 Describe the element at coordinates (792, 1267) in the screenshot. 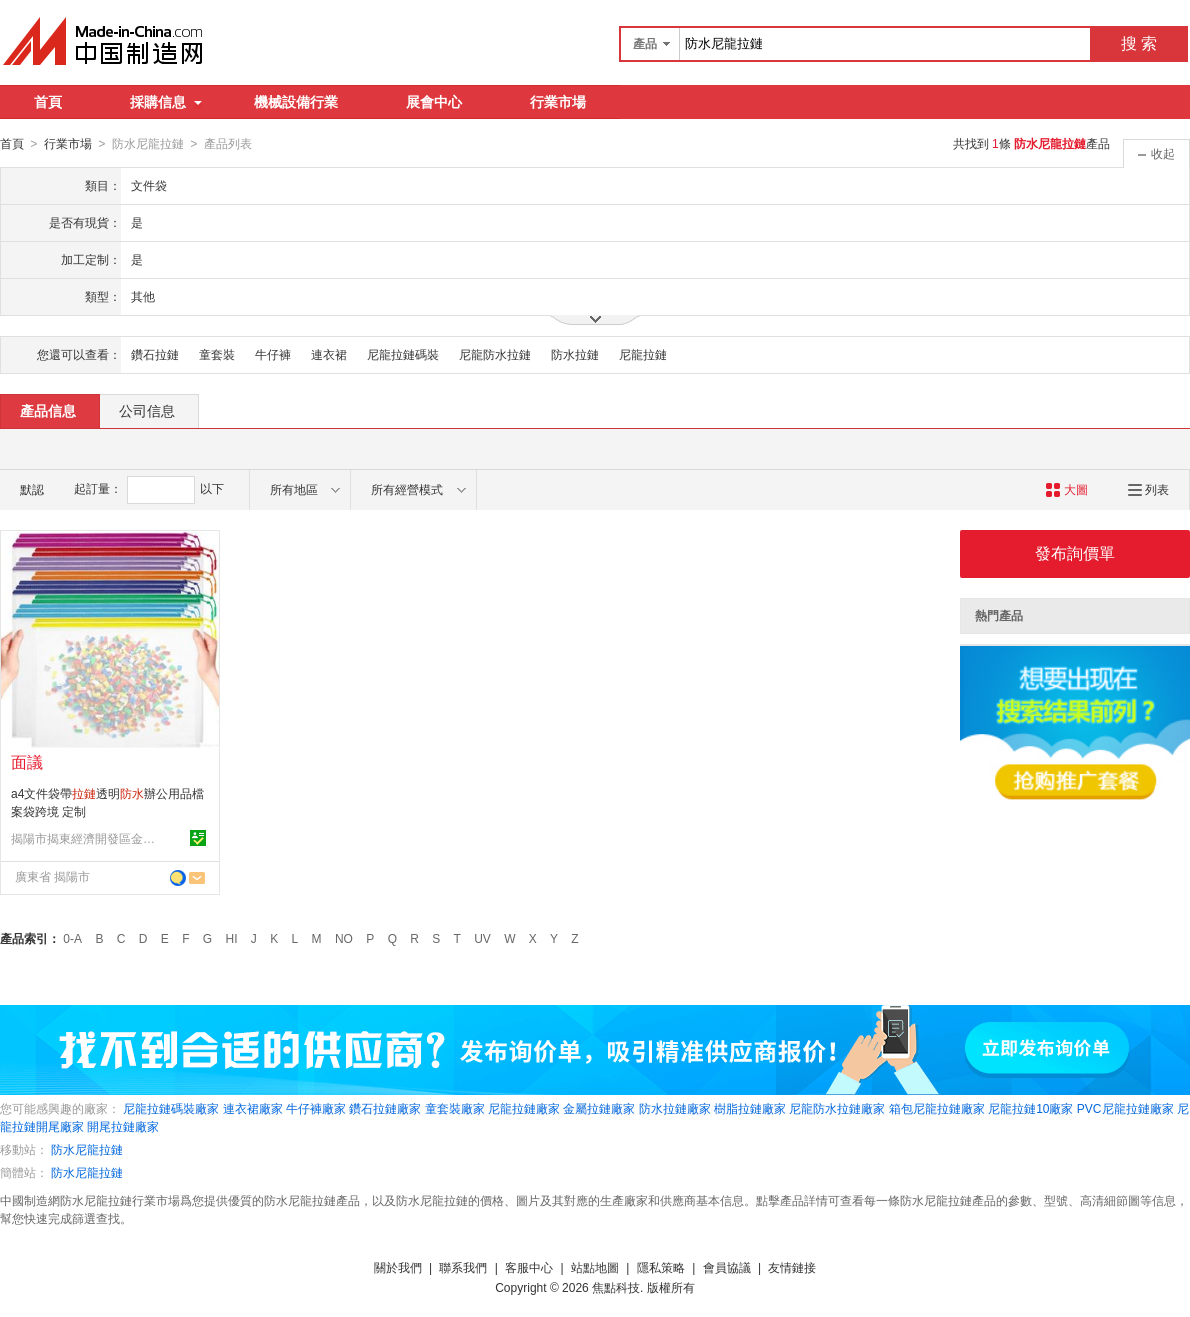

I see `友情鏈接` at that location.